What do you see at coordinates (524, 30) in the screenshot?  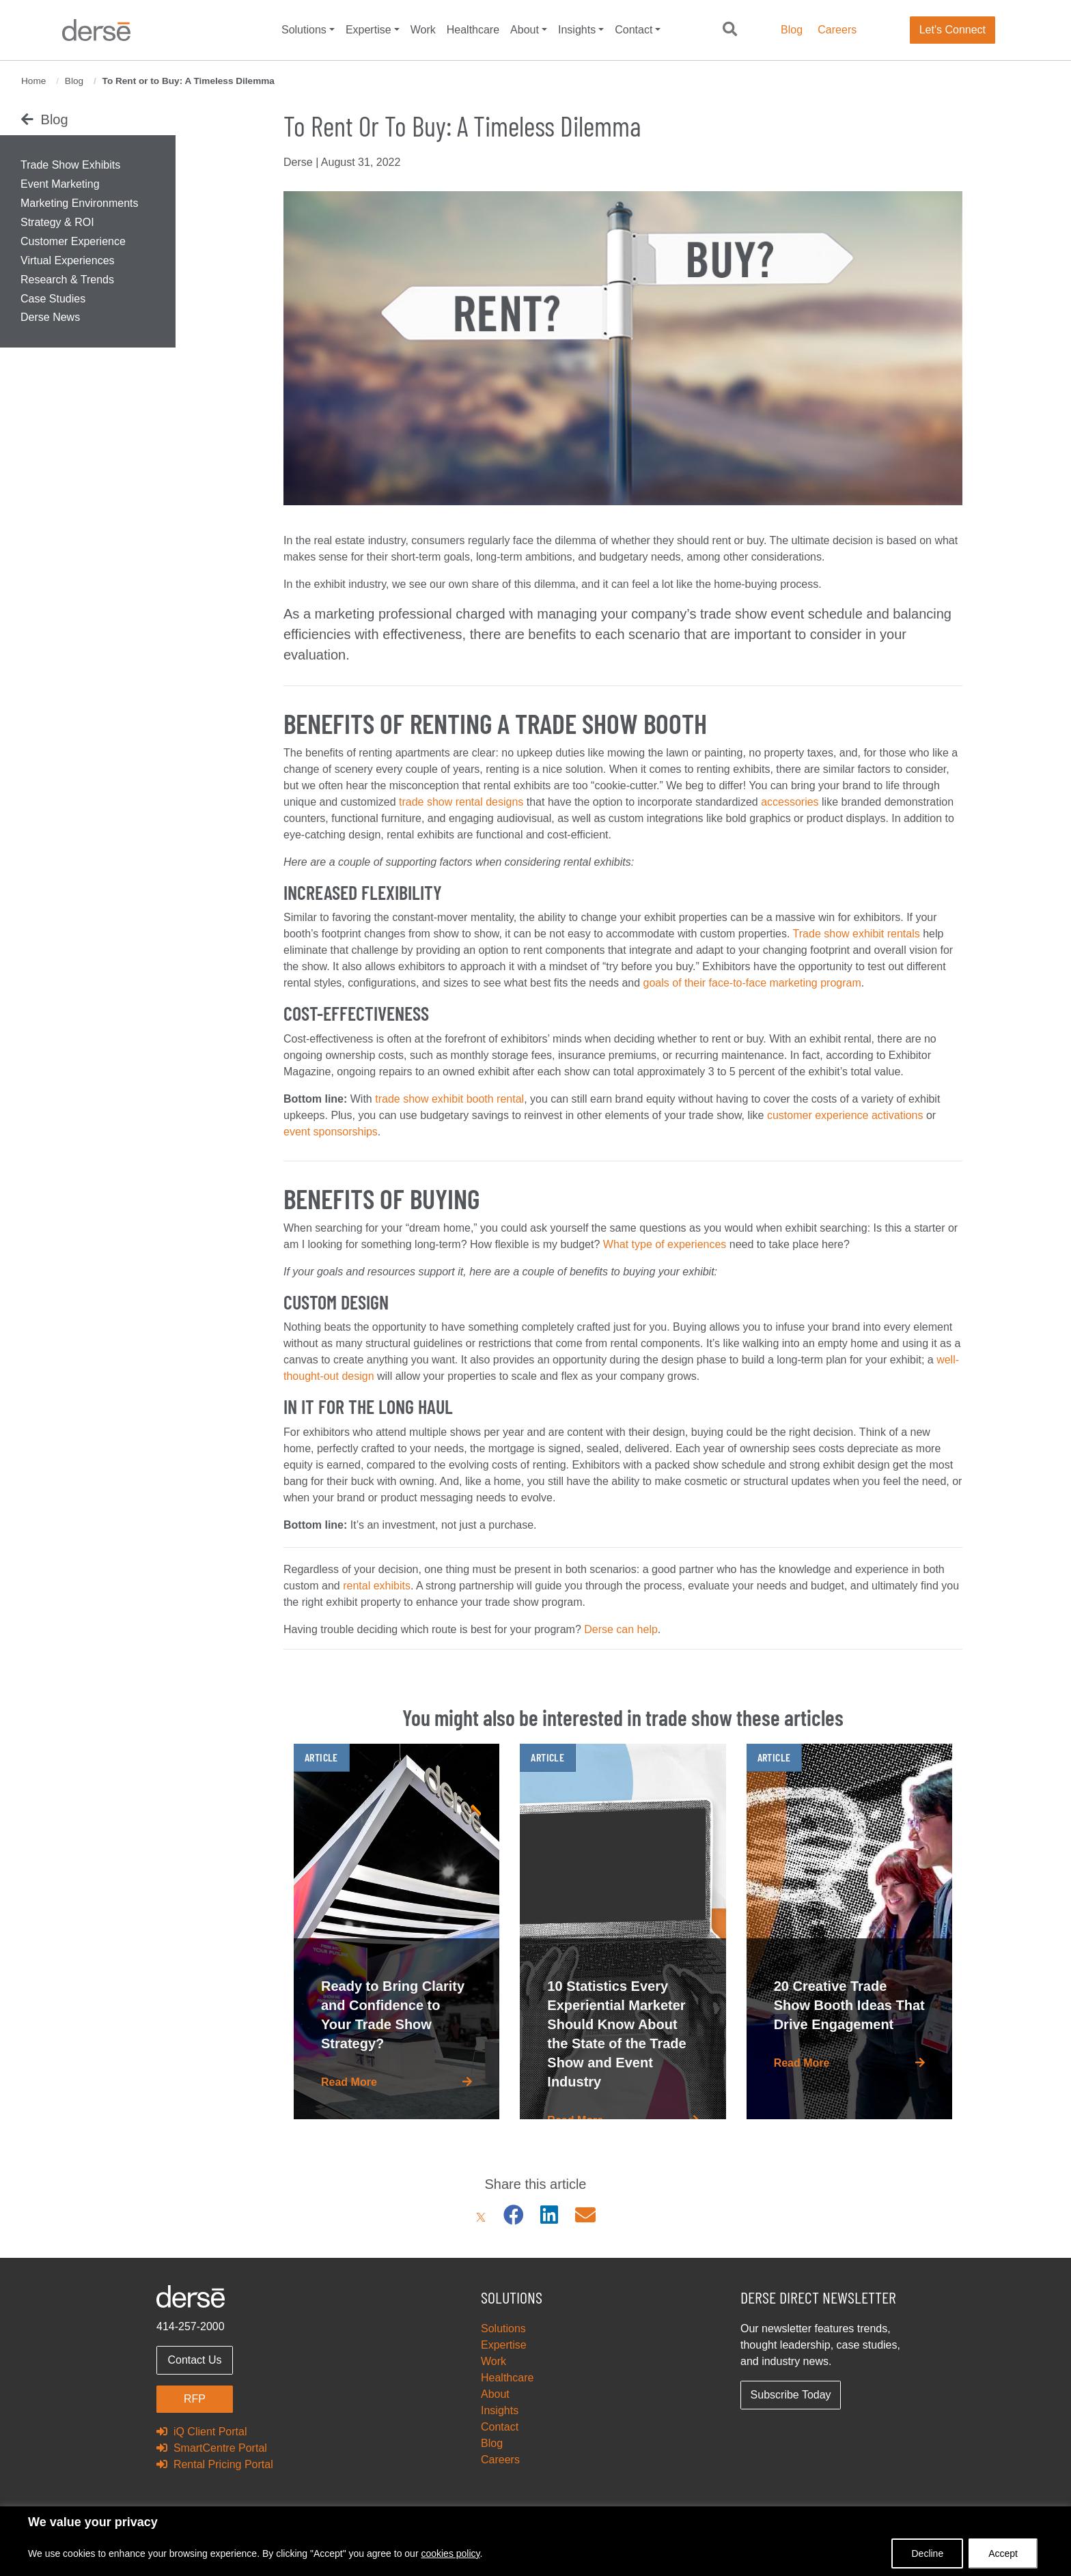 I see `About` at bounding box center [524, 30].